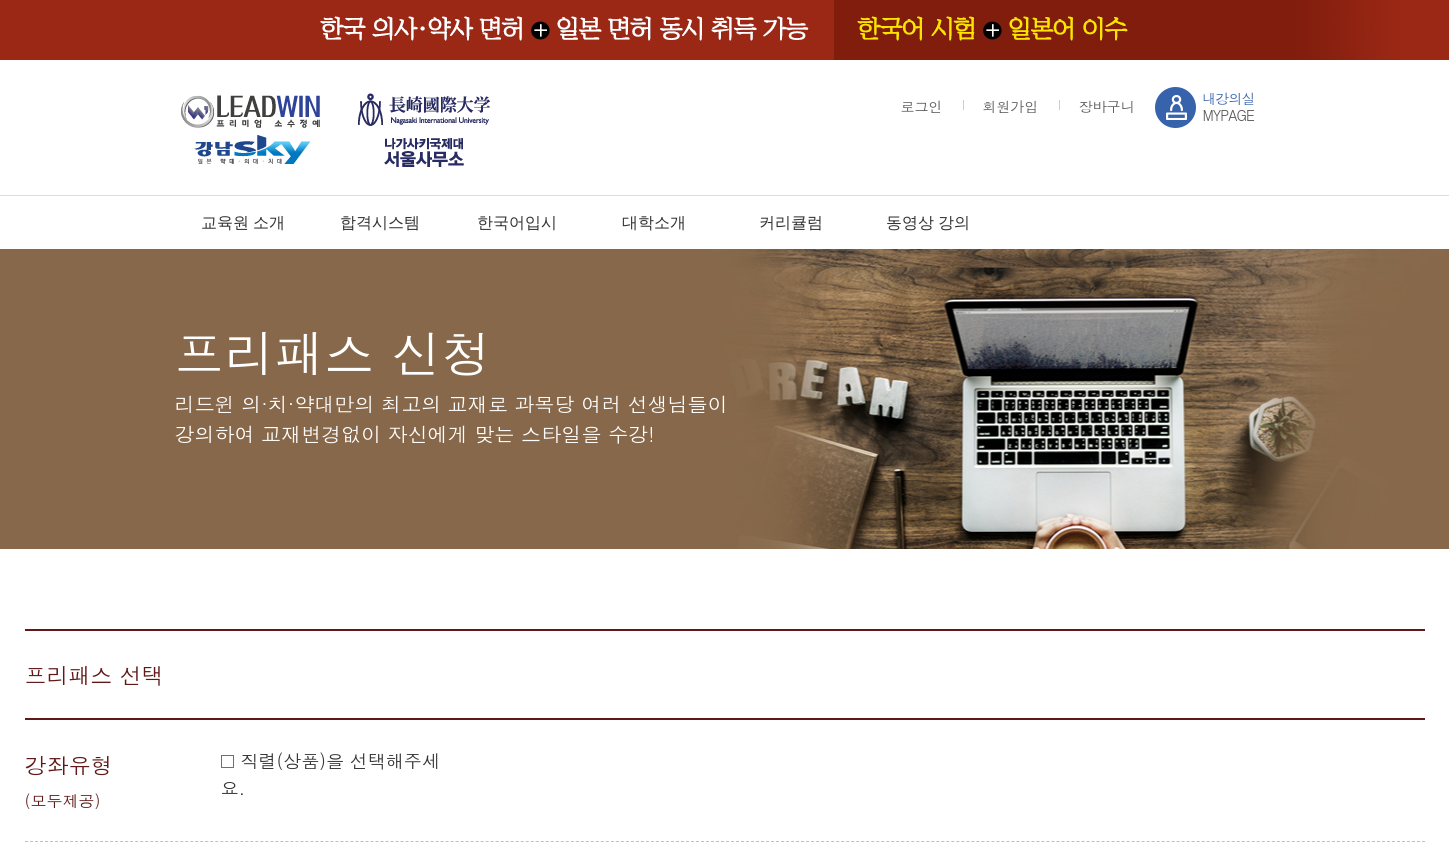 This screenshot has width=1449, height=842. What do you see at coordinates (654, 222) in the screenshot?
I see `대학소개` at bounding box center [654, 222].